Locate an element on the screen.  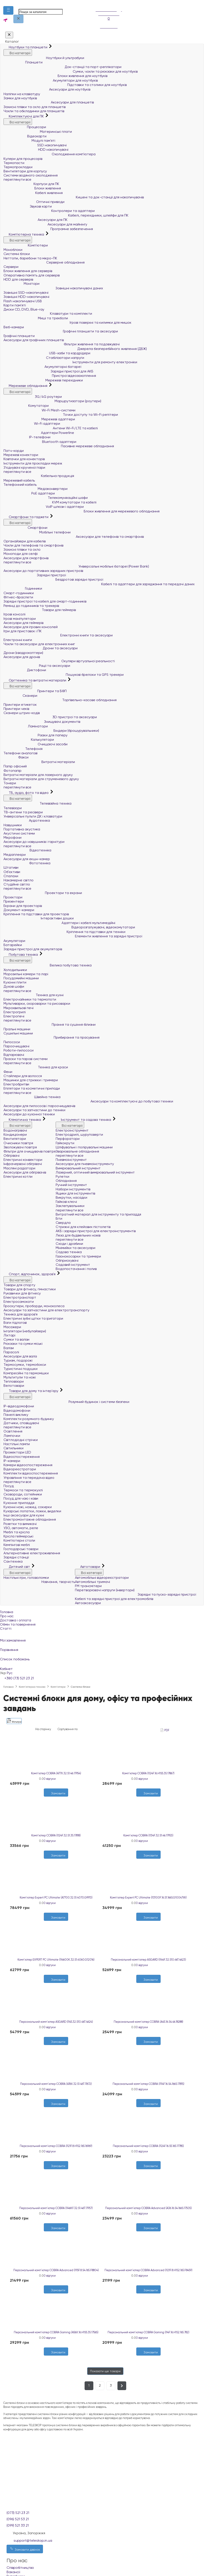
Замовити дзвінок is located at coordinates (24, 2548).